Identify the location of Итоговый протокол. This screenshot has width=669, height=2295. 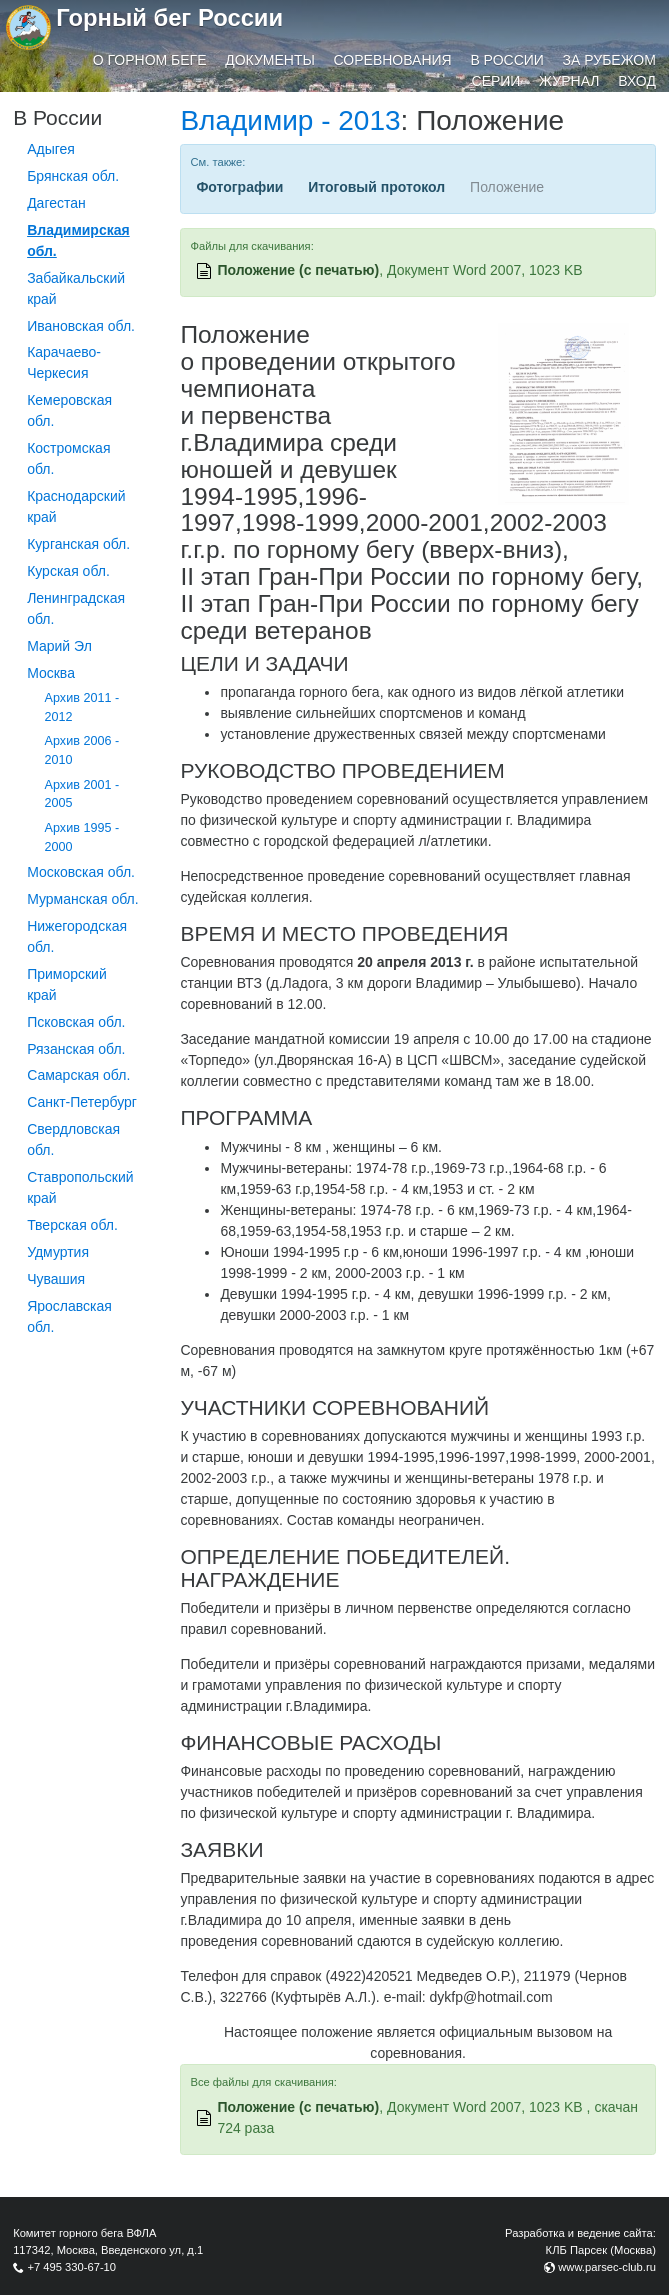
(376, 187).